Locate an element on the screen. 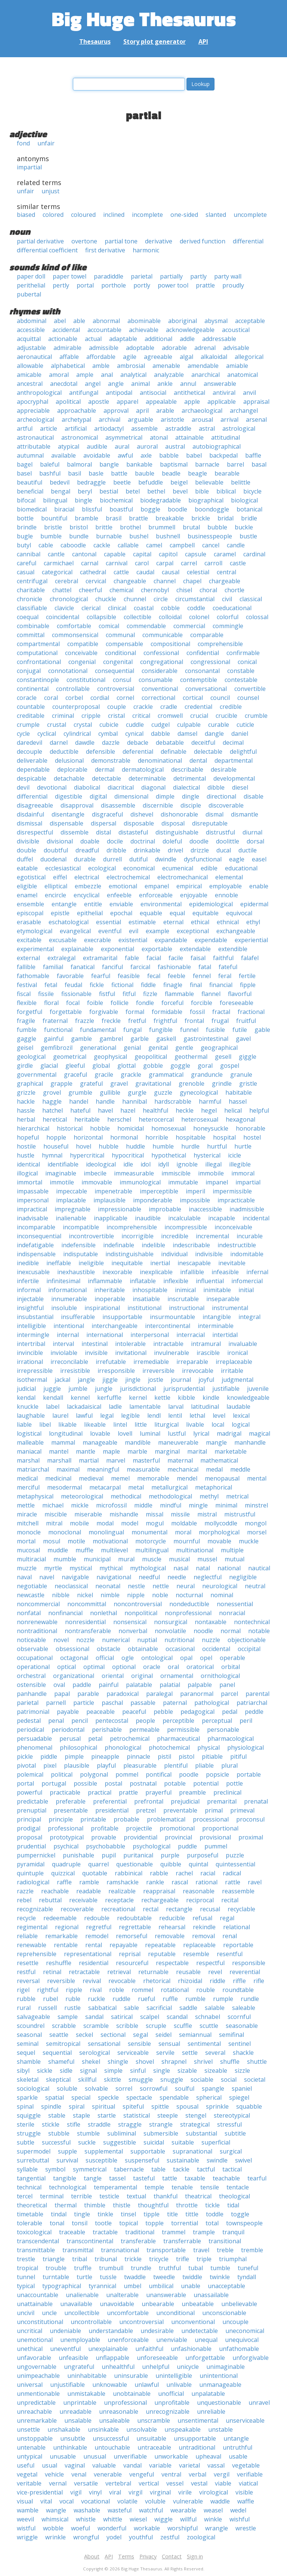  bushel is located at coordinates (138, 536).